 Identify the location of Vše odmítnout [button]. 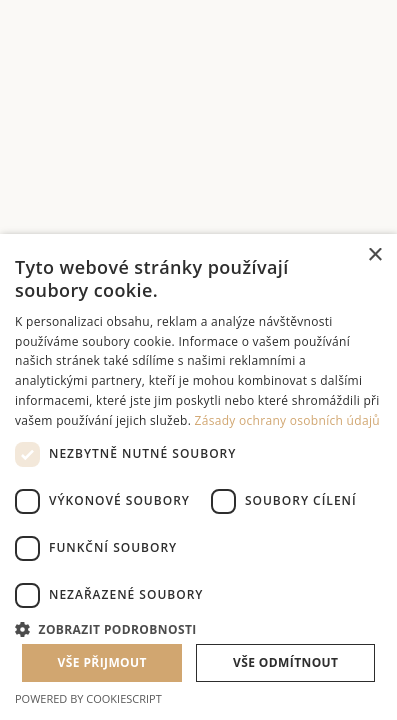
(285, 662).